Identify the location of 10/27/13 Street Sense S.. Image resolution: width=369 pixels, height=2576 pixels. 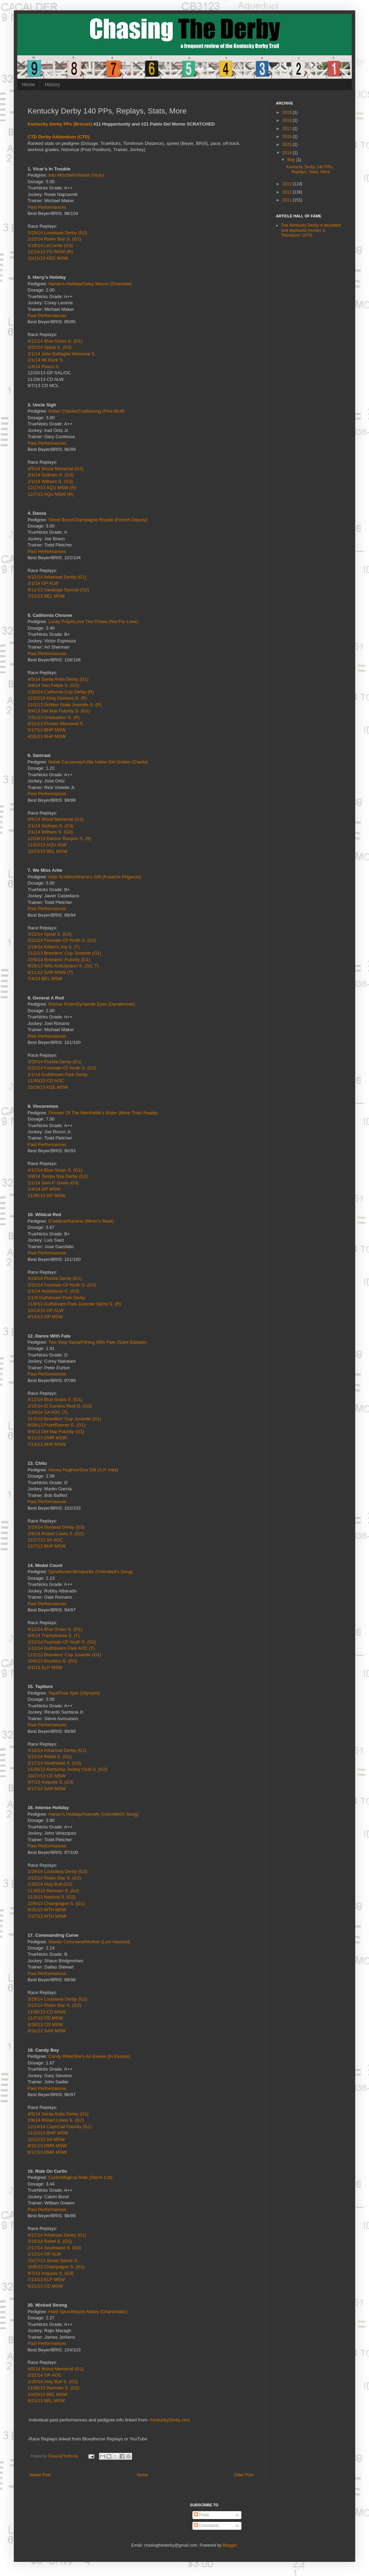
(53, 2260).